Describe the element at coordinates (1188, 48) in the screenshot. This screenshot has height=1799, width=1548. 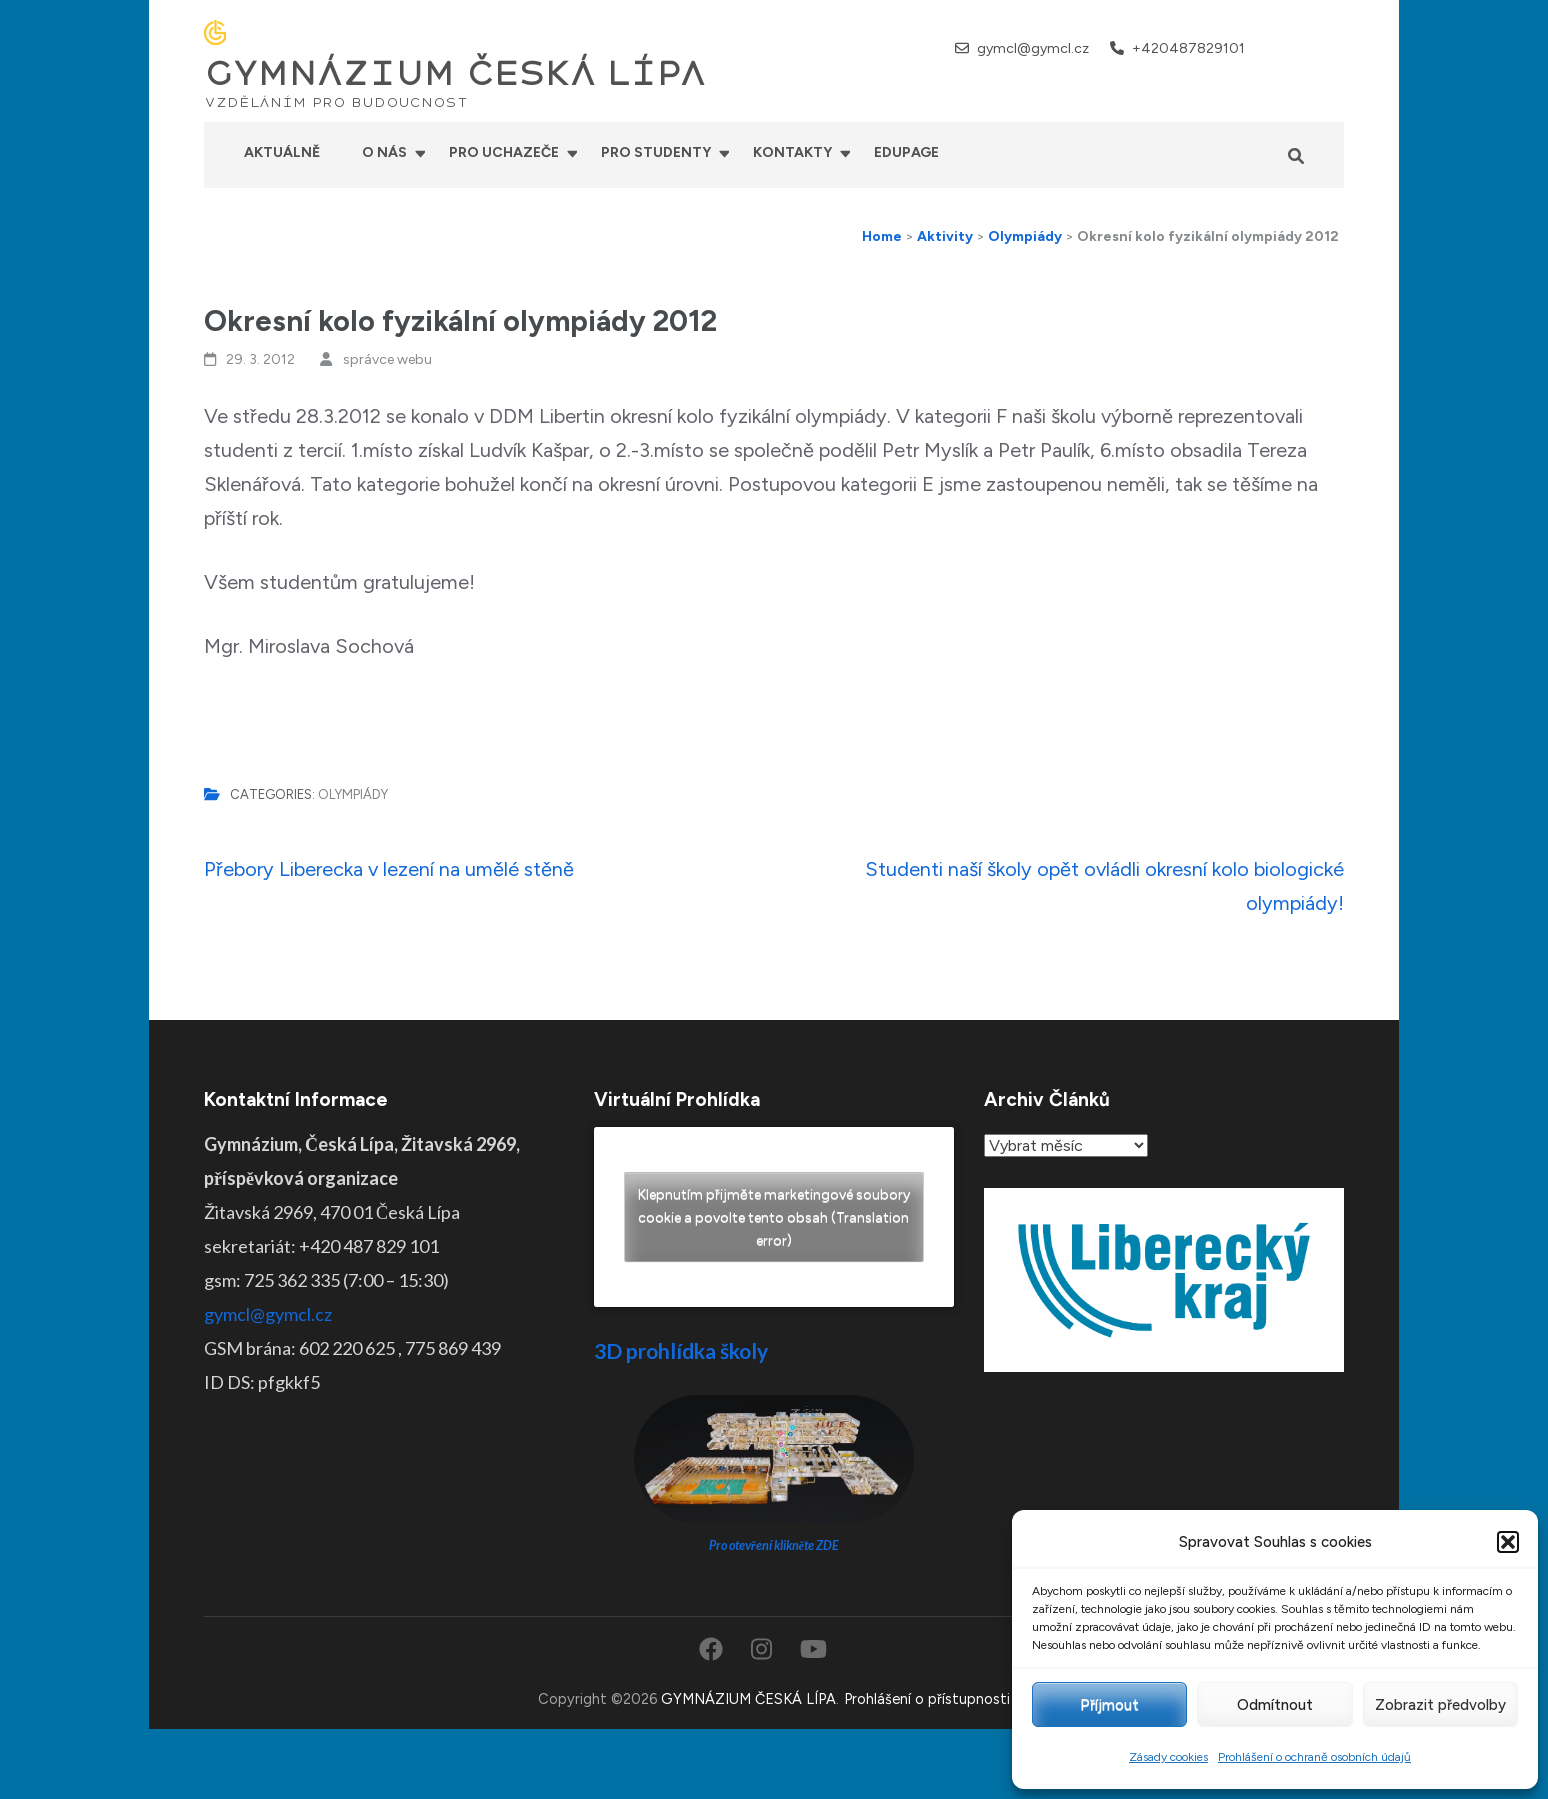
I see `+420487829101` at that location.